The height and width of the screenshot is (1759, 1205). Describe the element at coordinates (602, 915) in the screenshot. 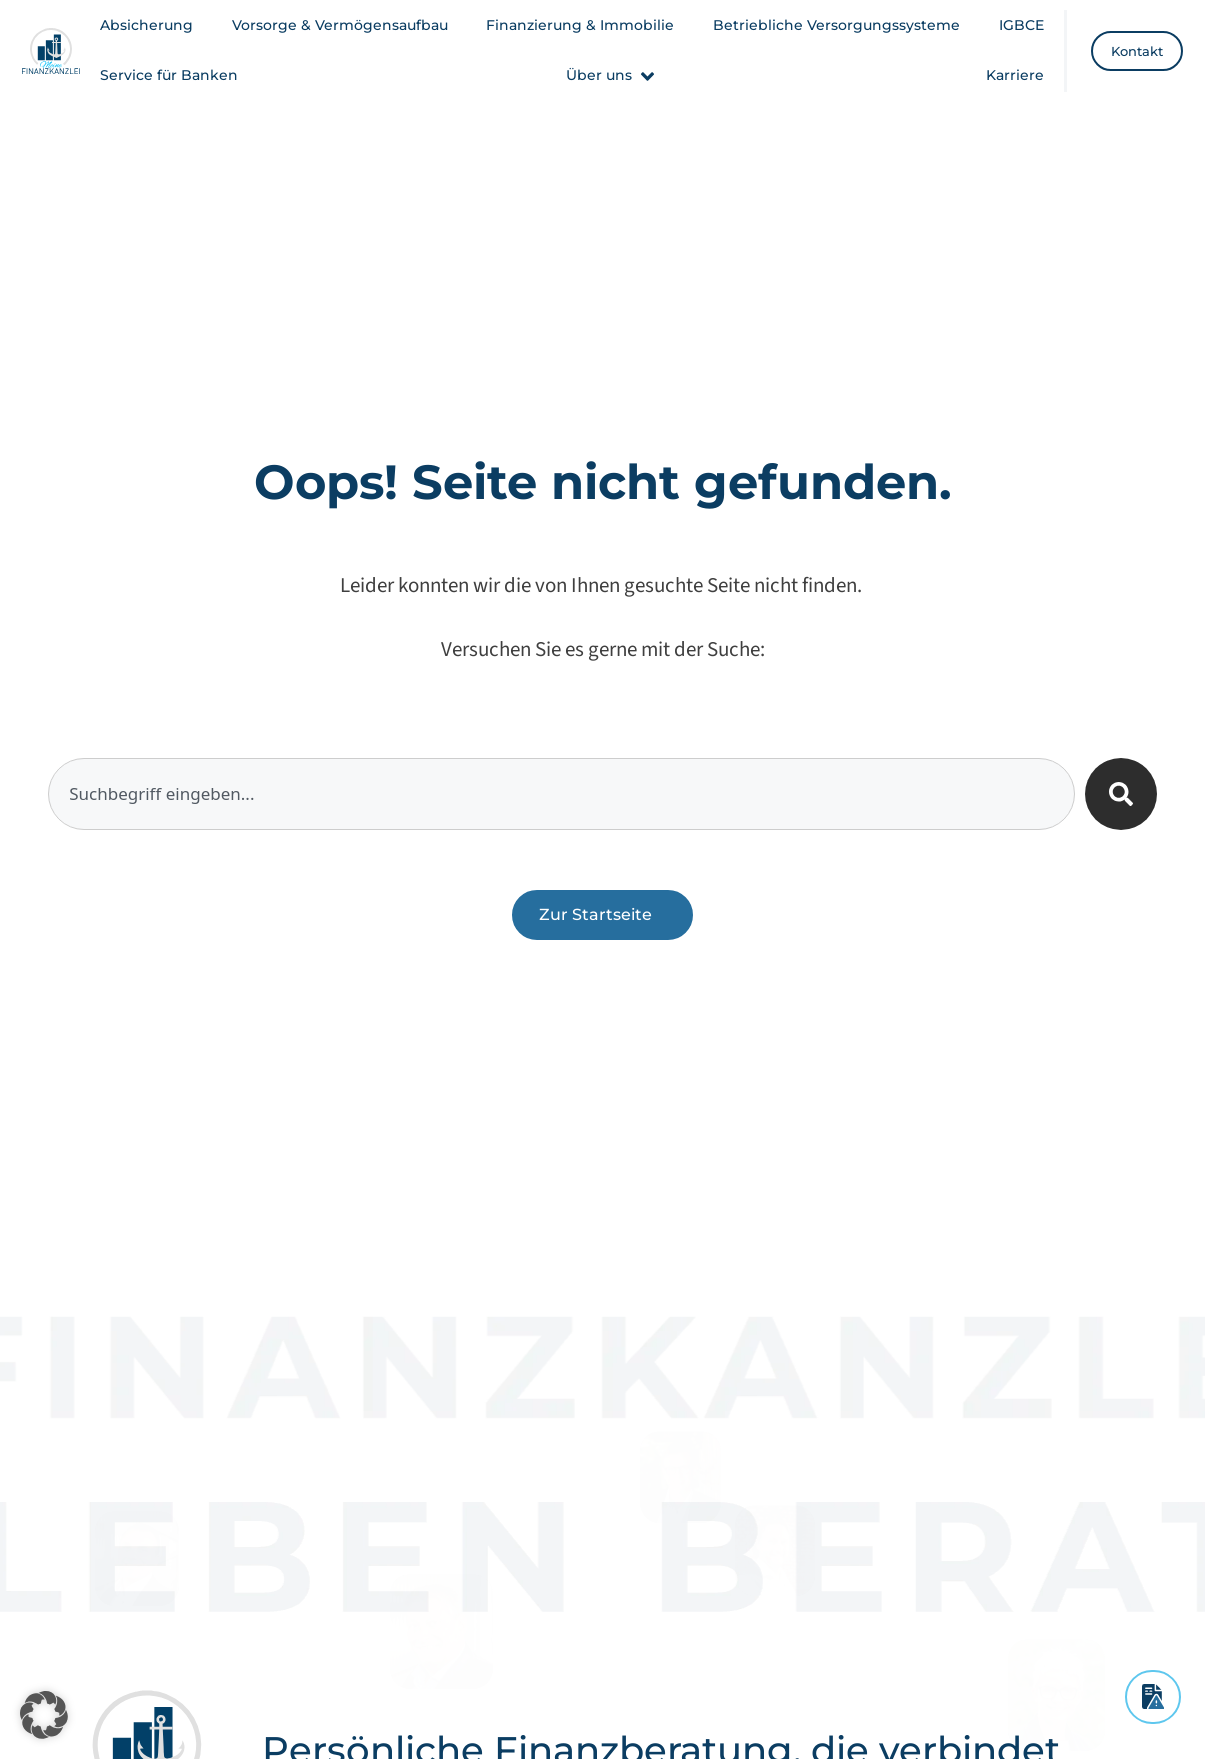

I see `[Zurück zur Startseite]` at that location.